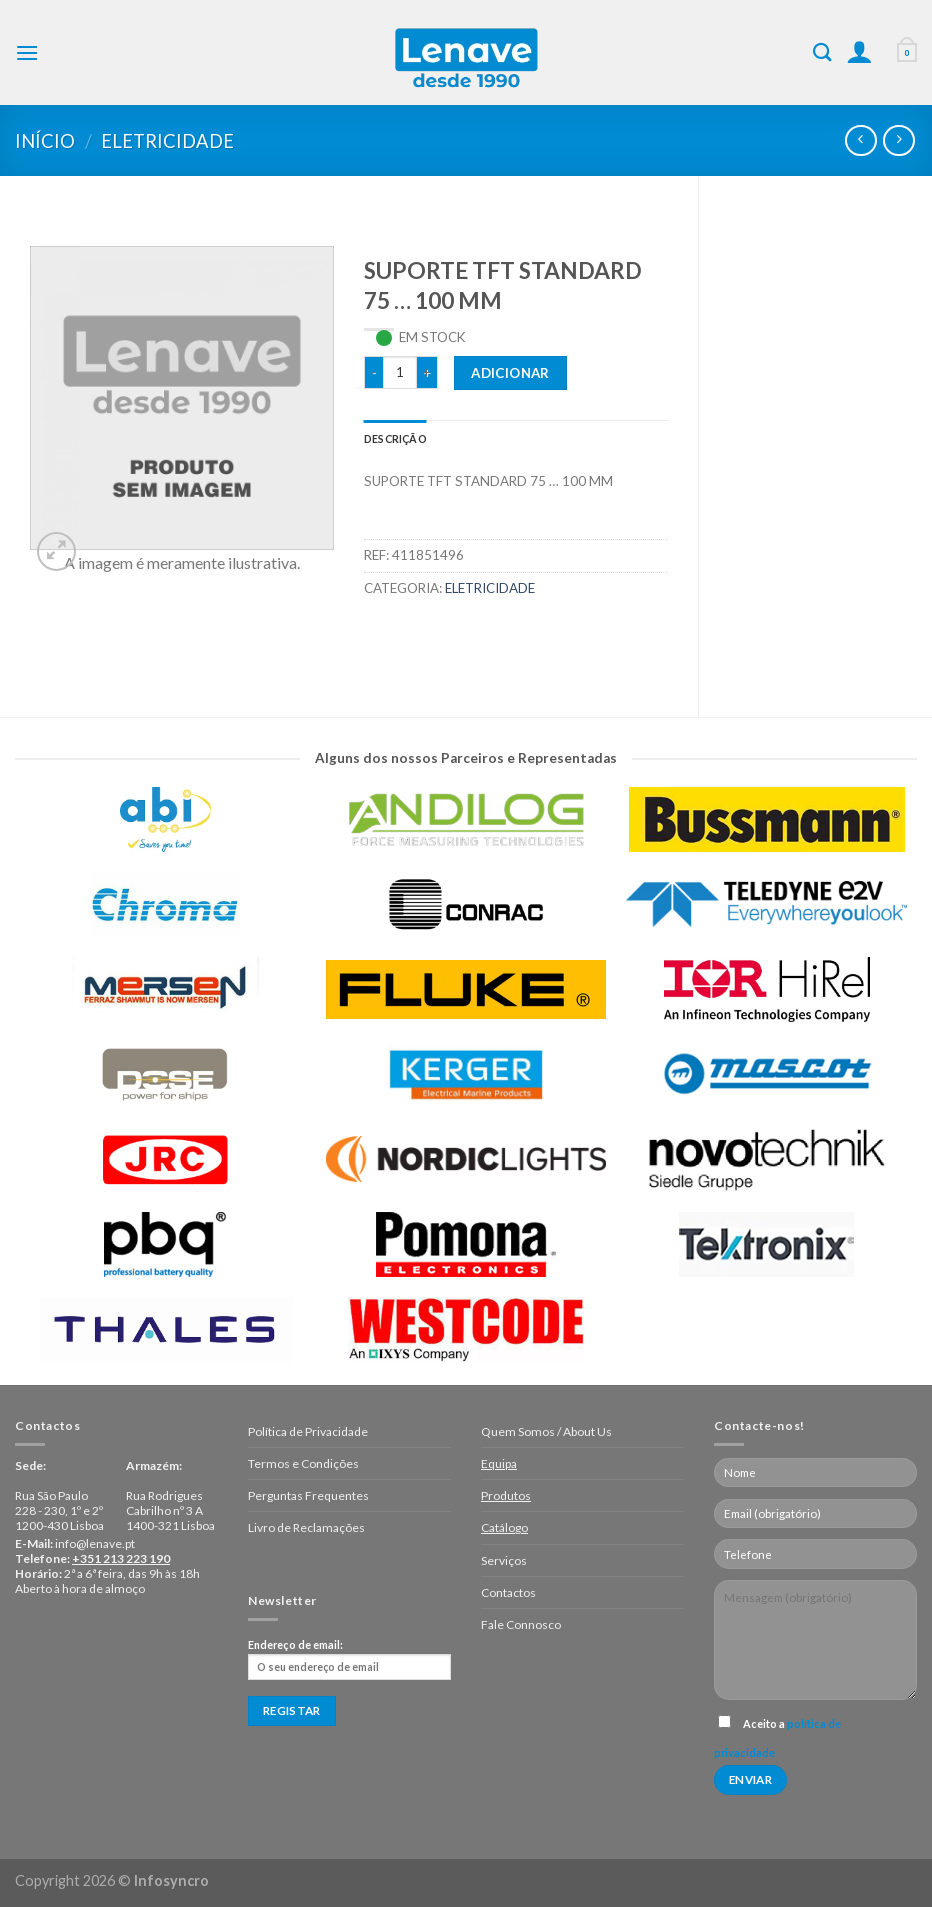 This screenshot has width=932, height=1907. Describe the element at coordinates (171, 1880) in the screenshot. I see `Infosyncro` at that location.